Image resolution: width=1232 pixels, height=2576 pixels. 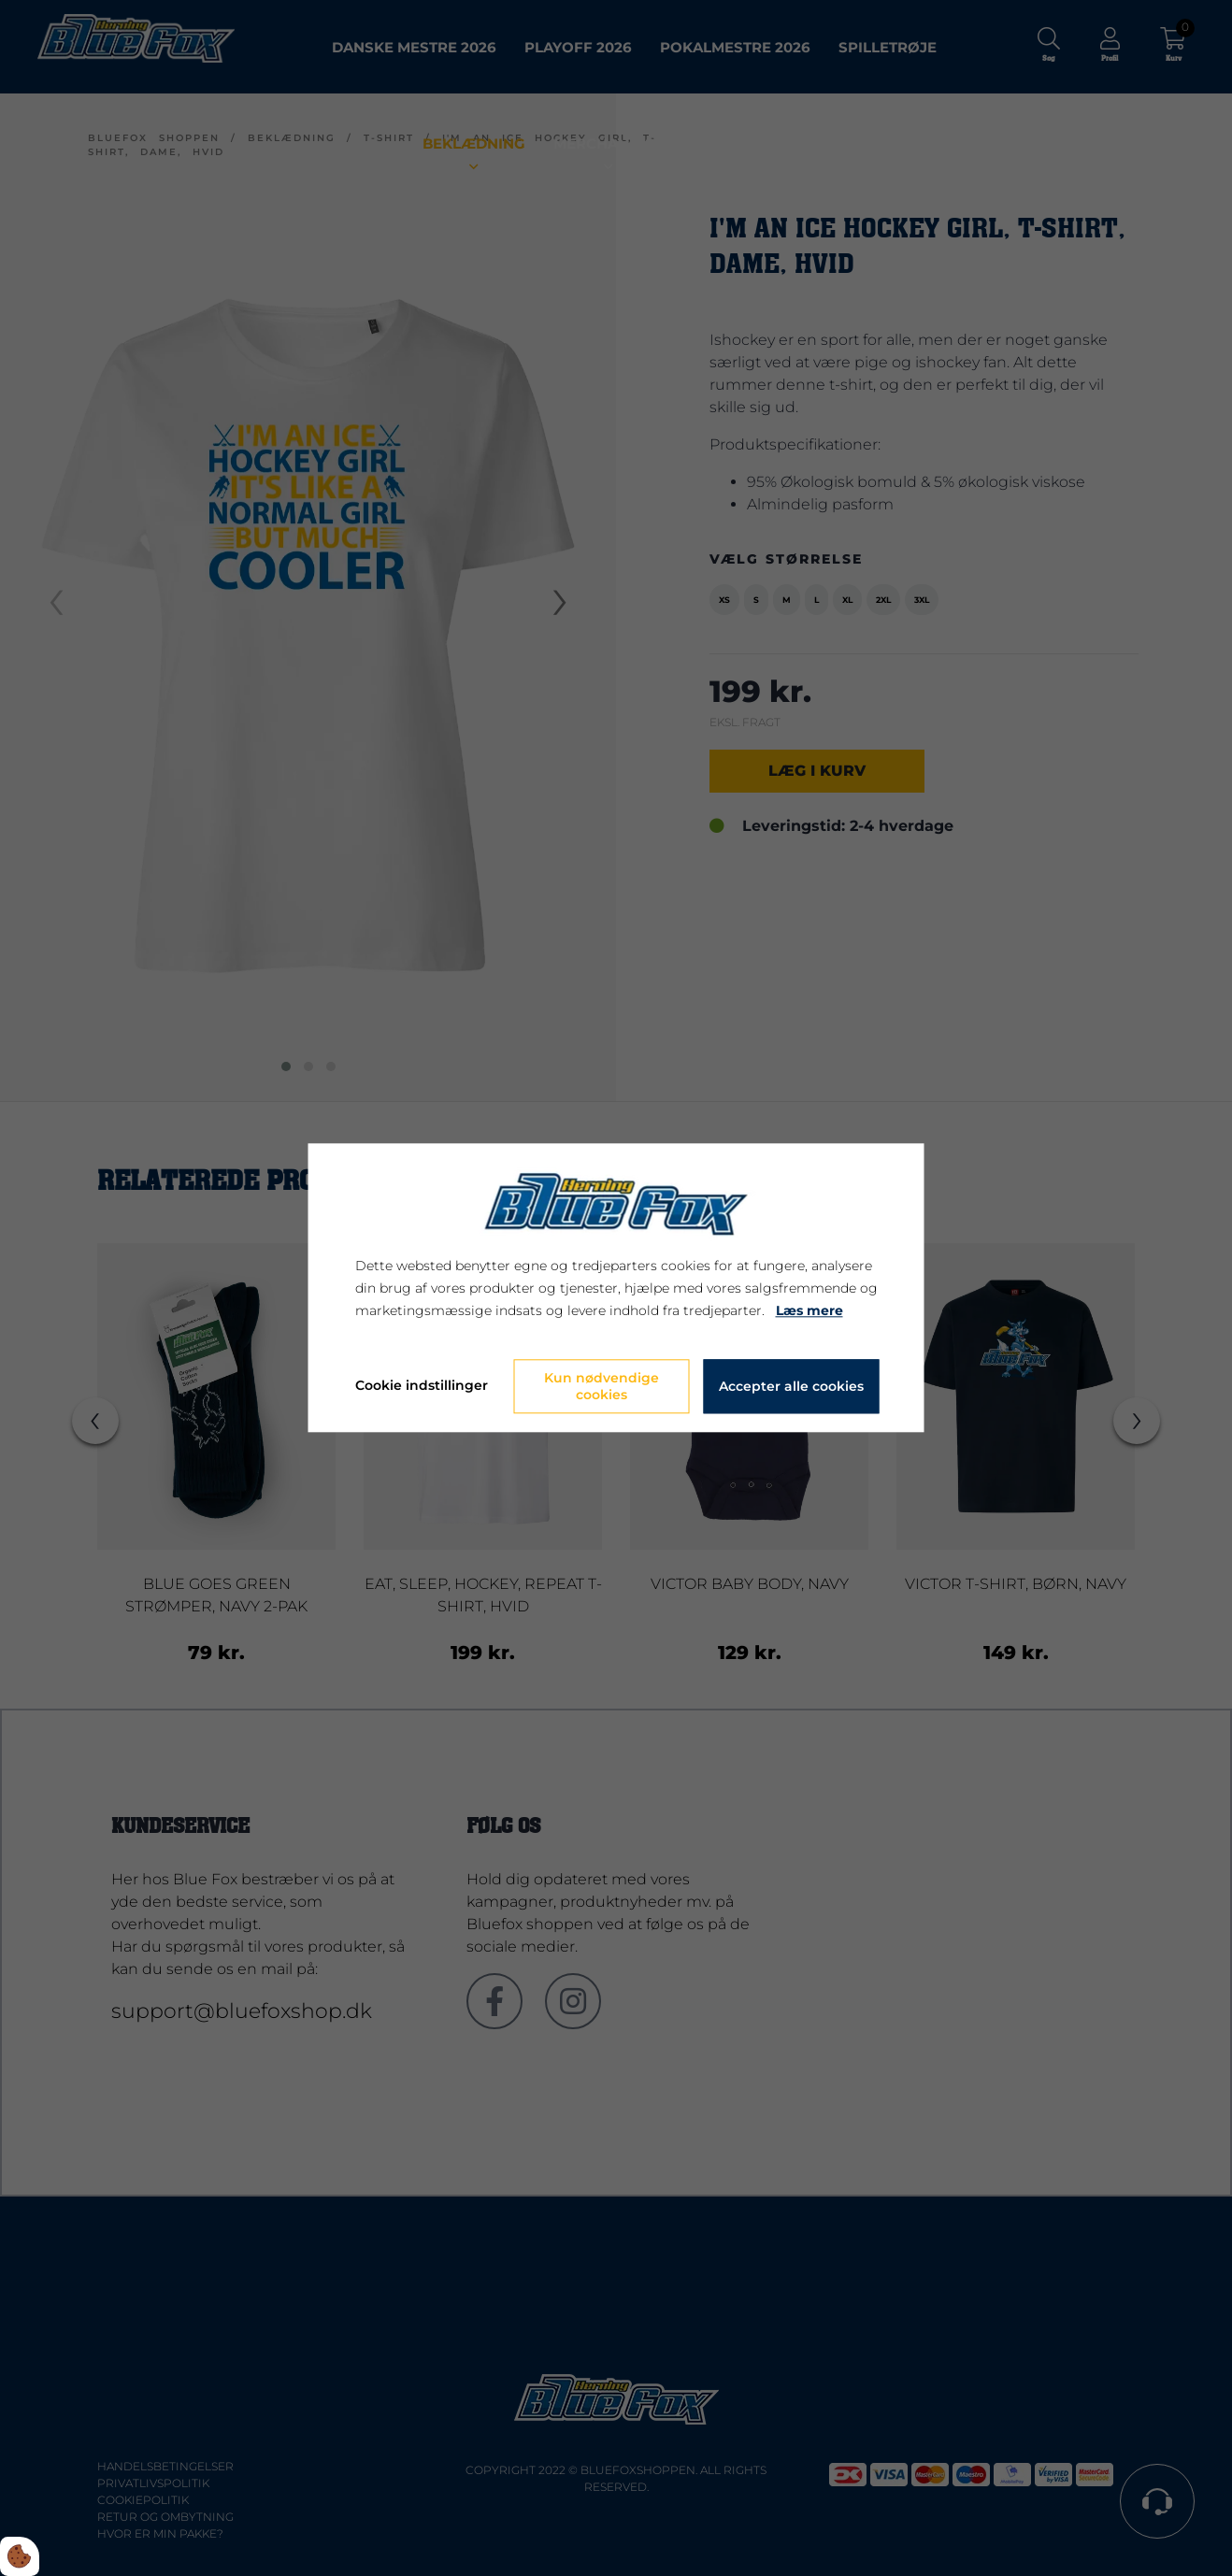 What do you see at coordinates (601, 1387) in the screenshot?
I see `Kun nødvendige cookies [Accepter kun nødvendige cookies]` at bounding box center [601, 1387].